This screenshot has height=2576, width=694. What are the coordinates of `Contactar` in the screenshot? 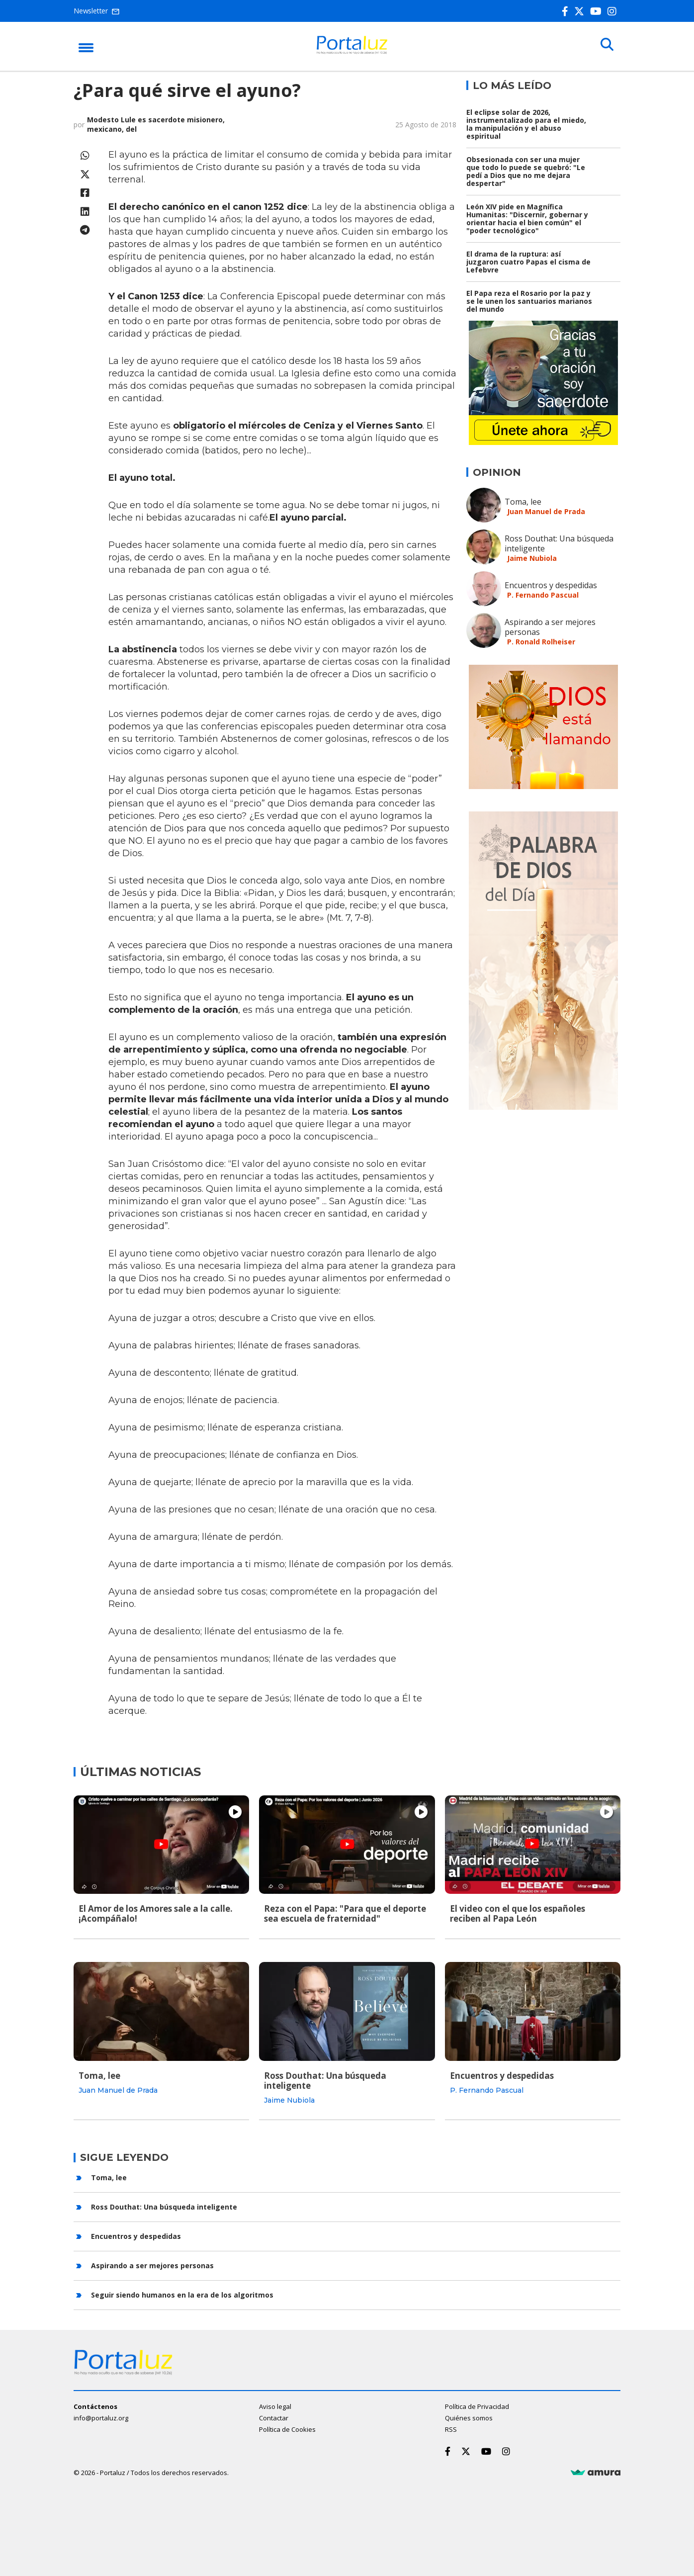 It's located at (273, 2416).